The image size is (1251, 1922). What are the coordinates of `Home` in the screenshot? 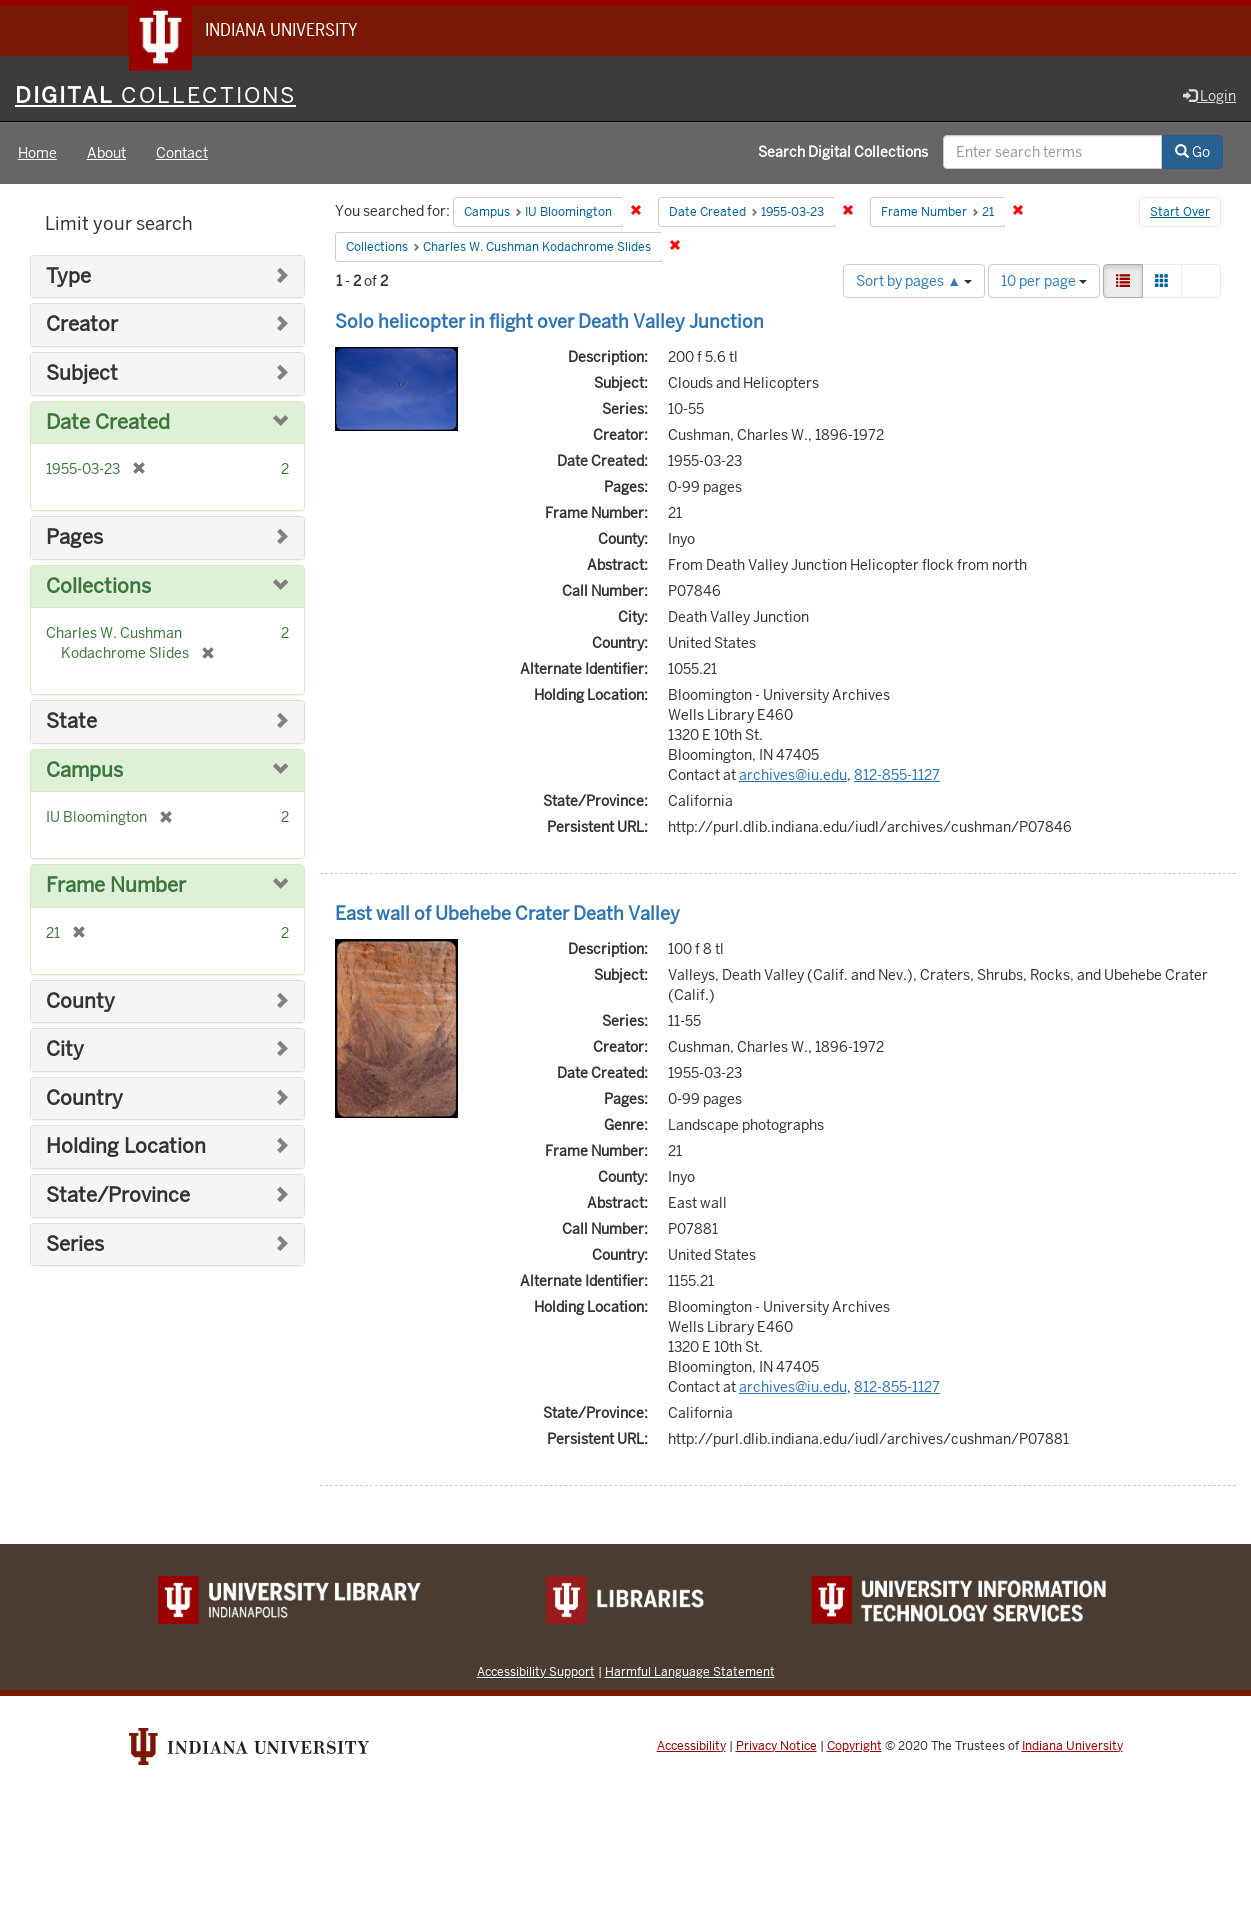 It's located at (37, 154).